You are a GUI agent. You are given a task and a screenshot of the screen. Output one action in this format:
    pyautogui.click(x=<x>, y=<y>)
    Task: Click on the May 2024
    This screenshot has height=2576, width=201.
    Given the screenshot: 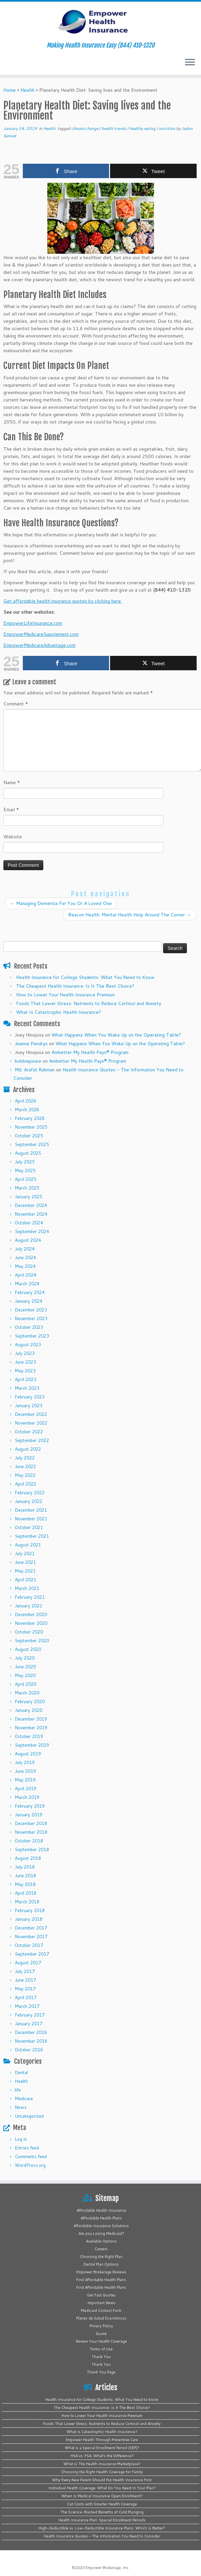 What is the action you would take?
    pyautogui.click(x=25, y=1266)
    